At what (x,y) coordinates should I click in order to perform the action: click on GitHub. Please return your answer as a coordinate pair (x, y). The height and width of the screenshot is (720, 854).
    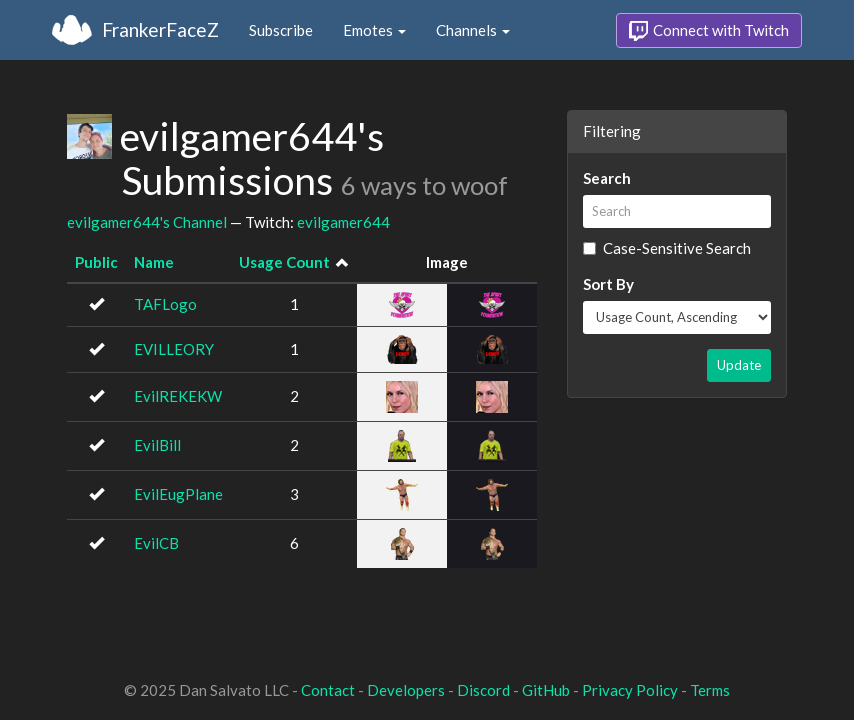
    Looking at the image, I should click on (546, 690).